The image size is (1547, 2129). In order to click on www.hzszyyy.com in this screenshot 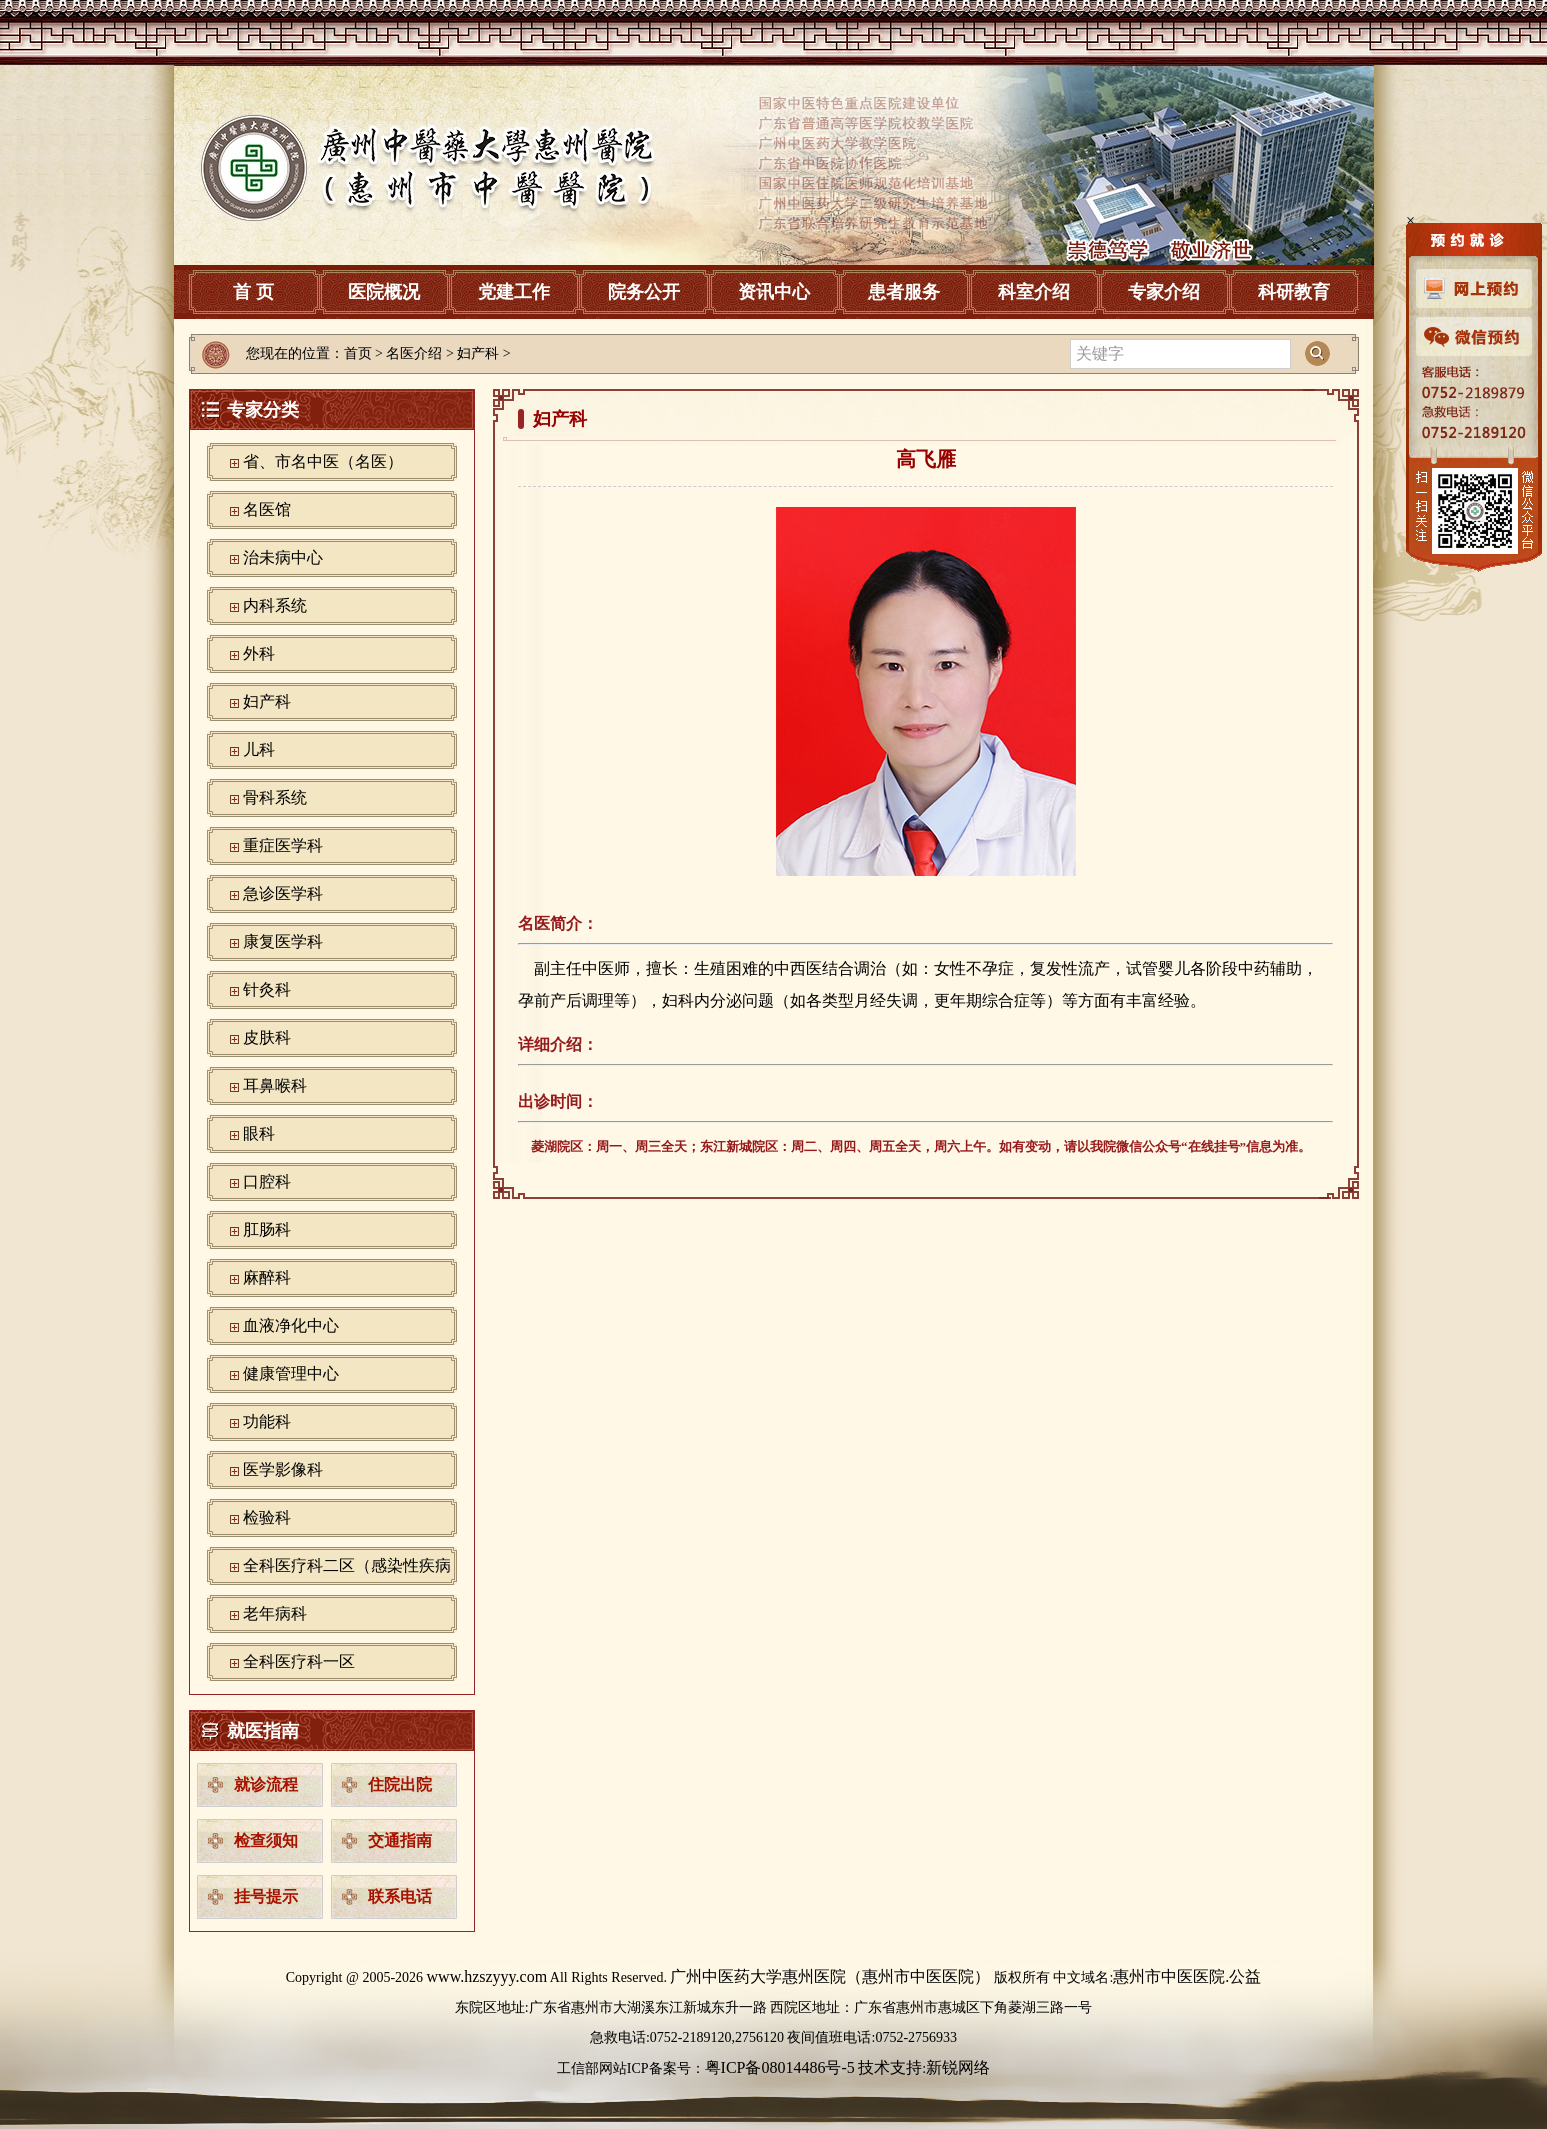, I will do `click(487, 1976)`.